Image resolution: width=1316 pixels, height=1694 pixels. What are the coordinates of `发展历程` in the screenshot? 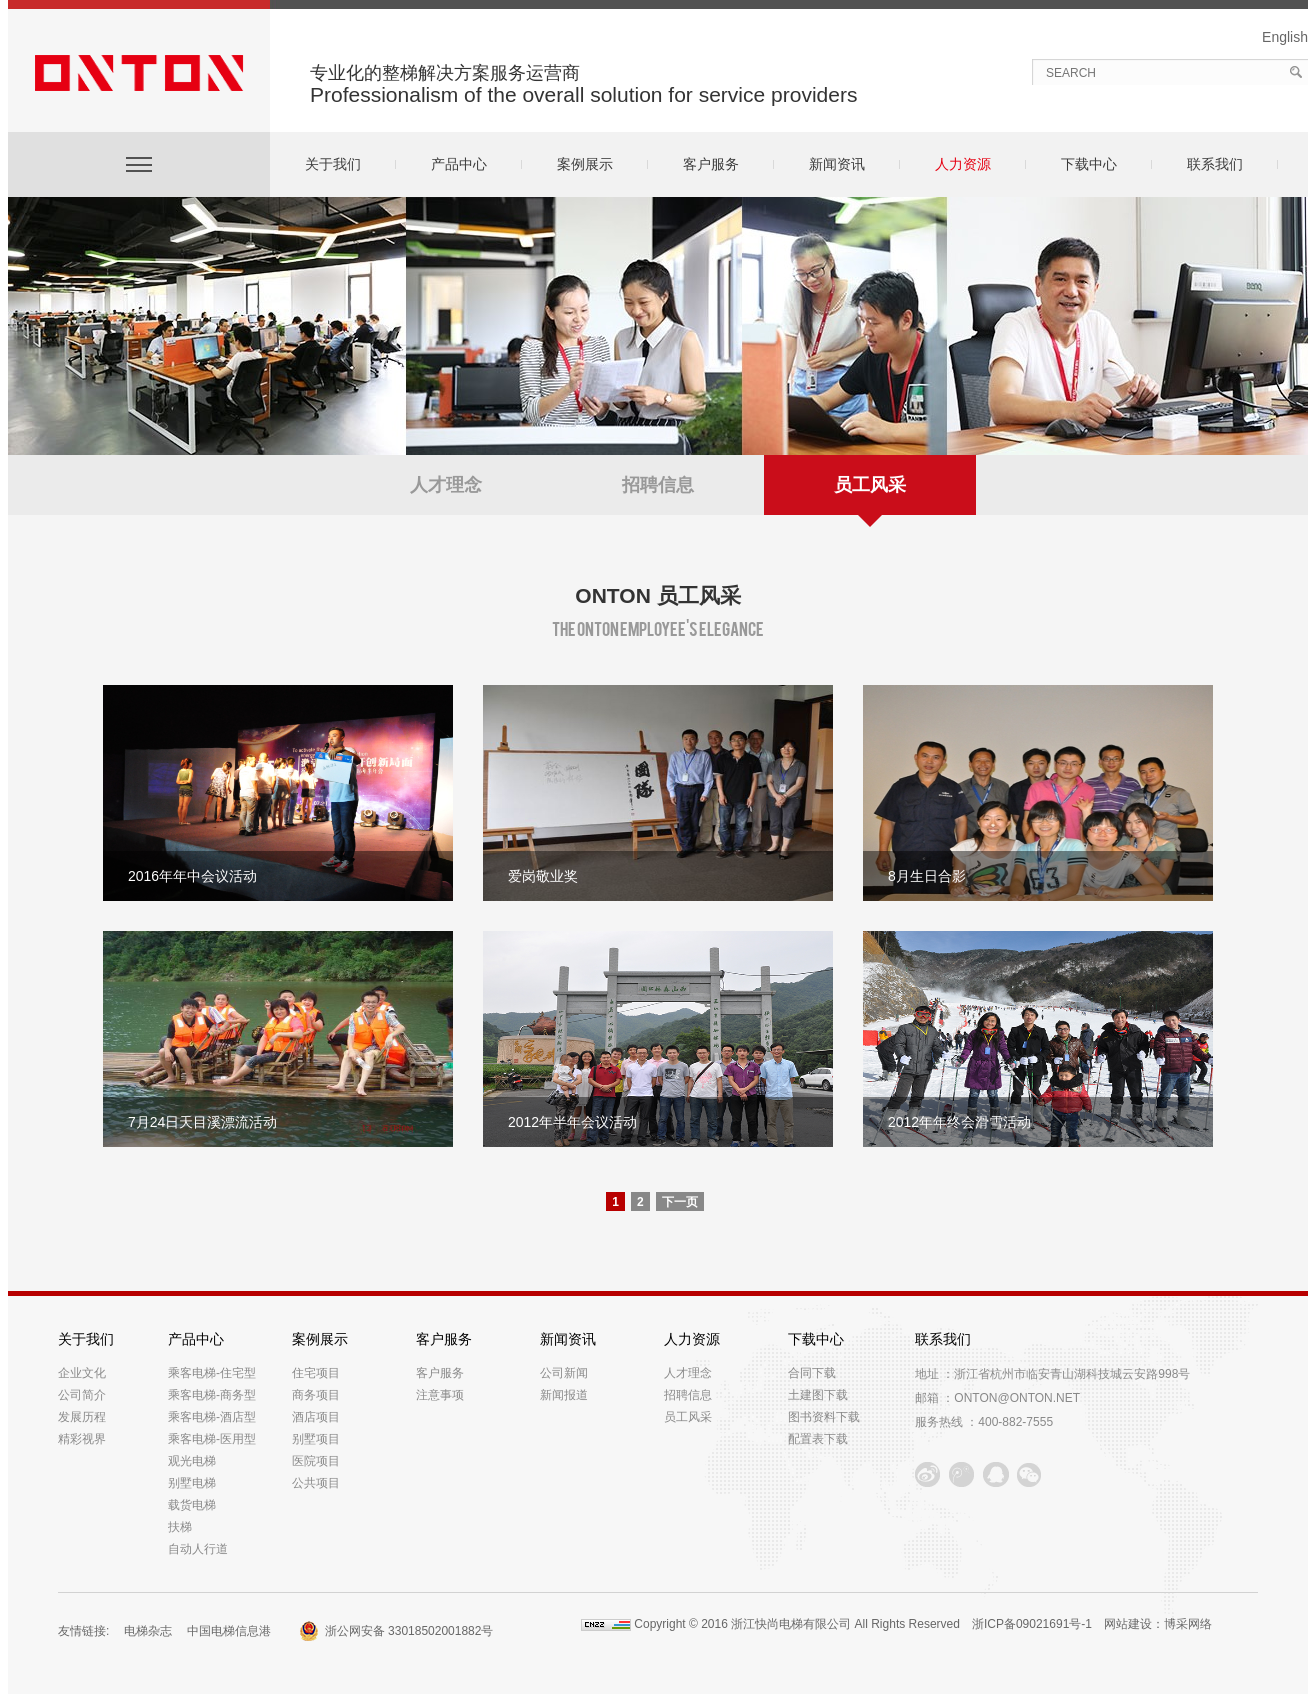 It's located at (82, 1417).